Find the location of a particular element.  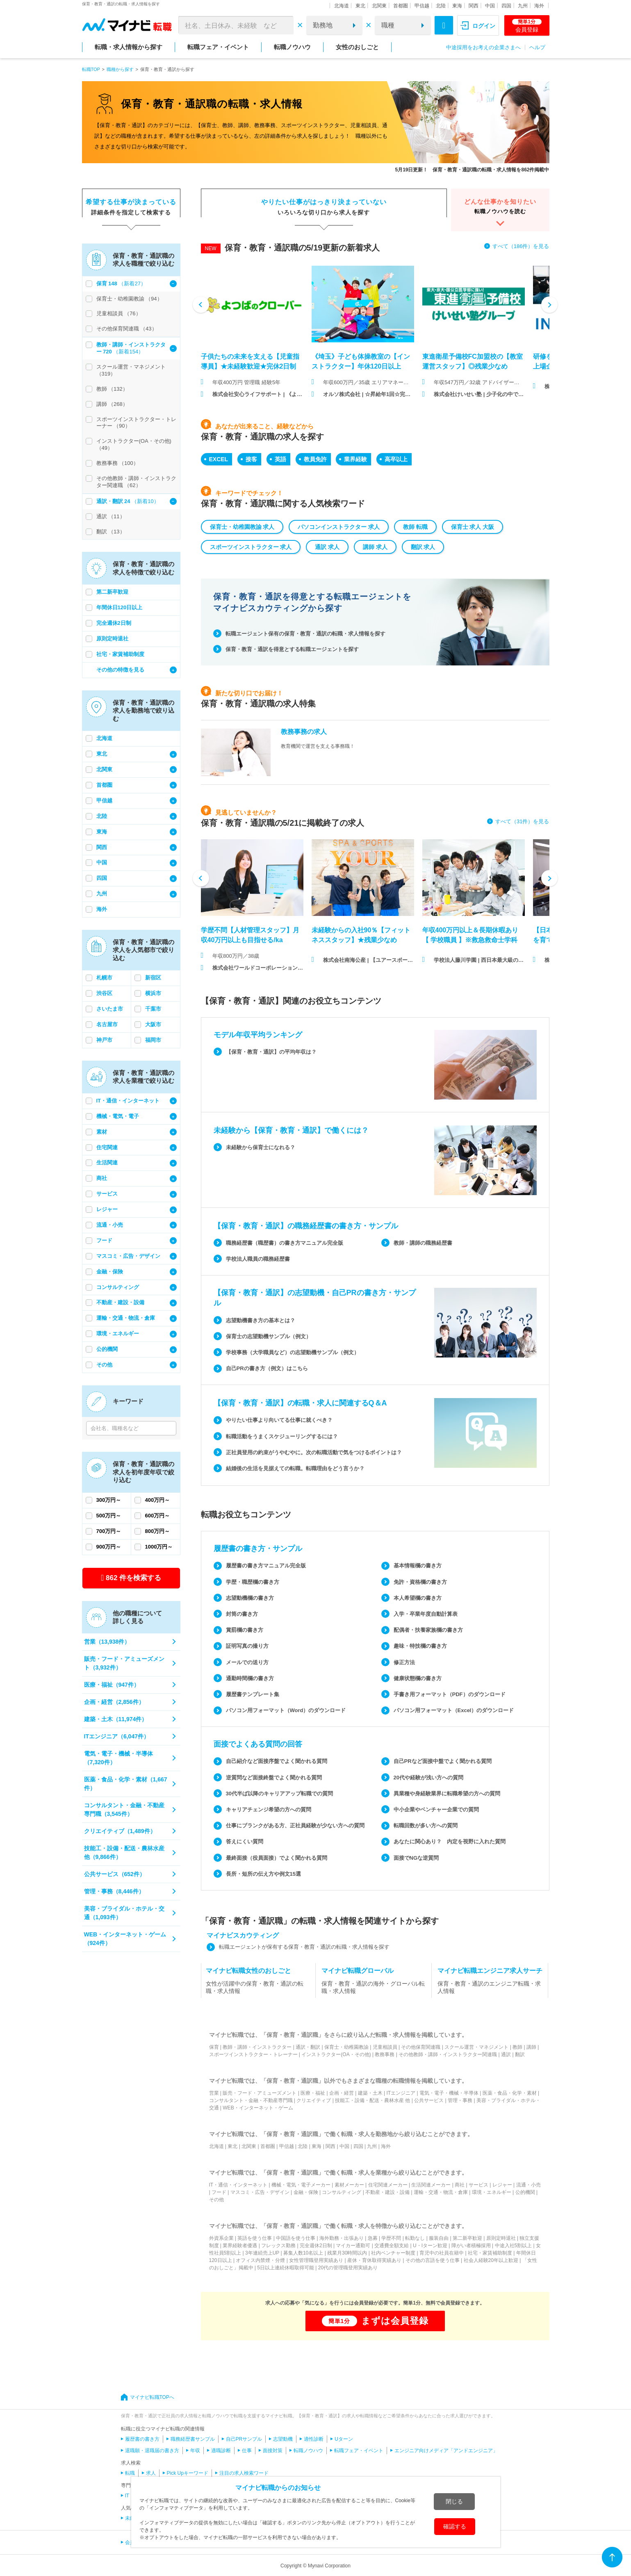

手書き用フォーマット（PDF）のダウンロード is located at coordinates (450, 1694).